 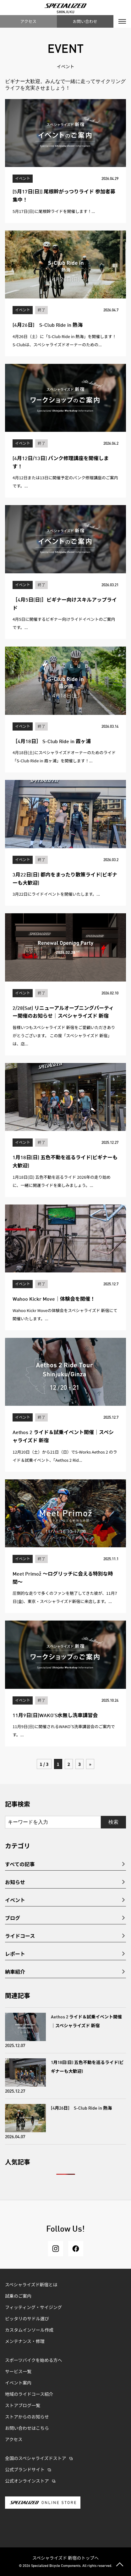 I want to click on » [次のページ], so click(x=90, y=1764).